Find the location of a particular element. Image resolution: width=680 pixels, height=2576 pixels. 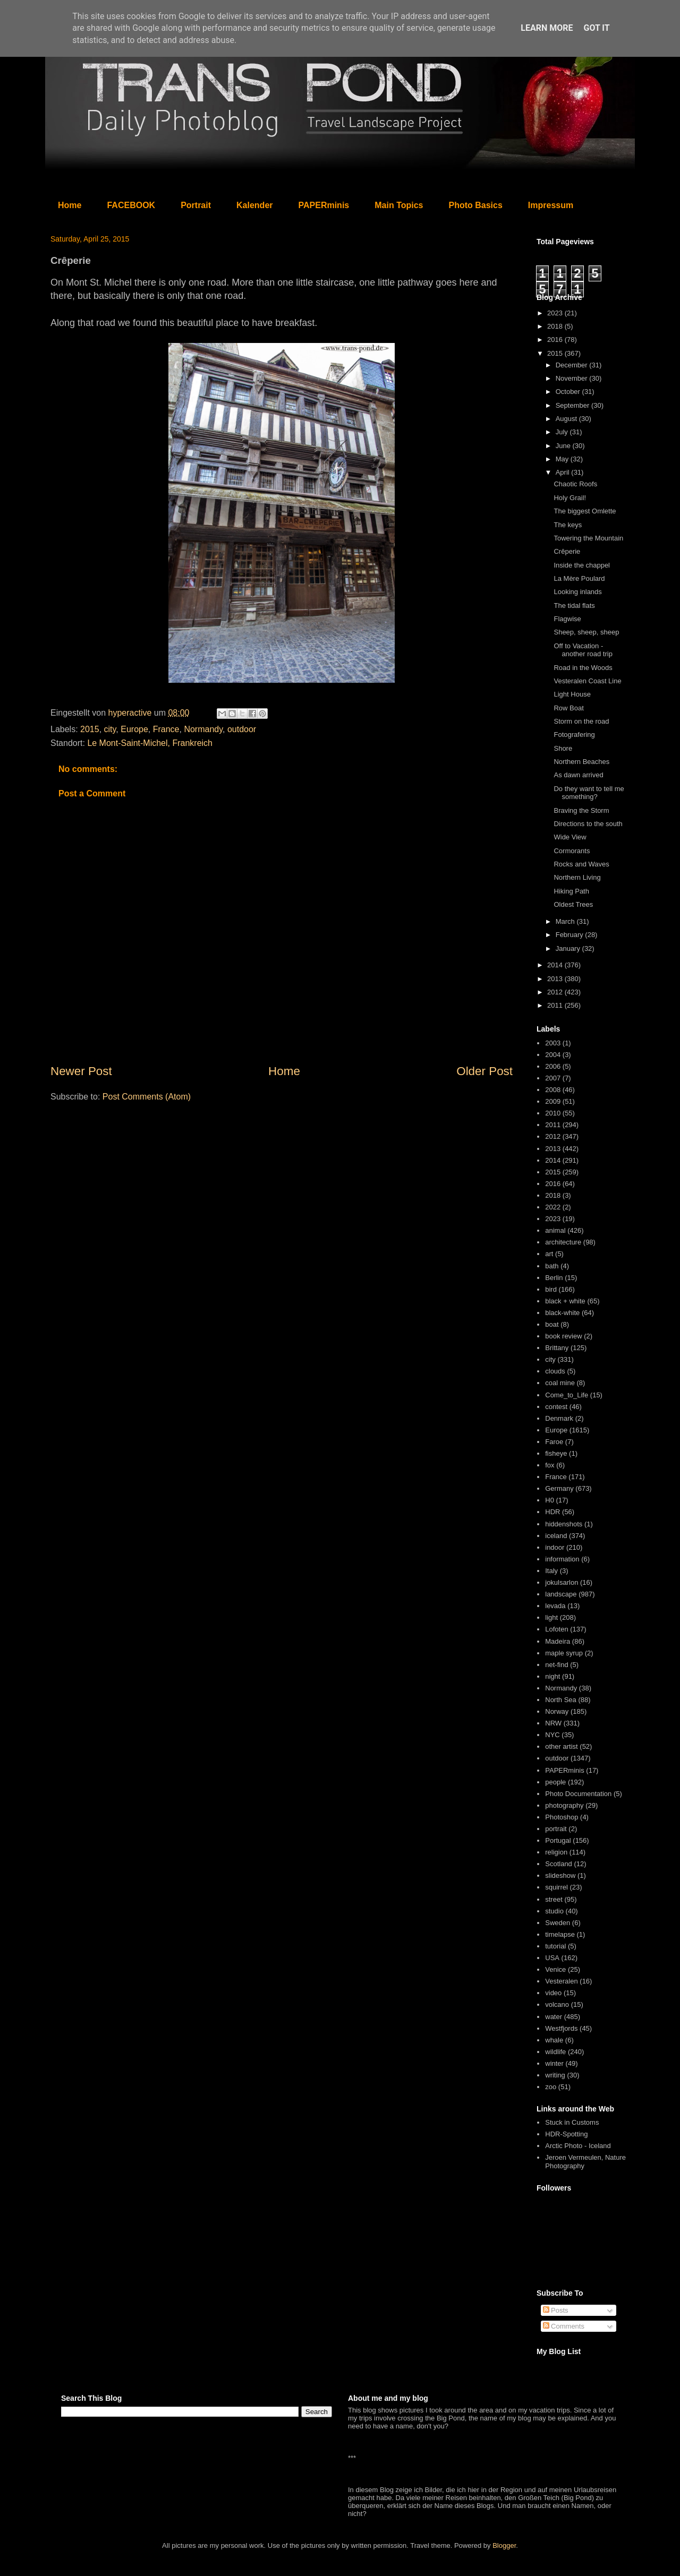

light is located at coordinates (551, 1617).